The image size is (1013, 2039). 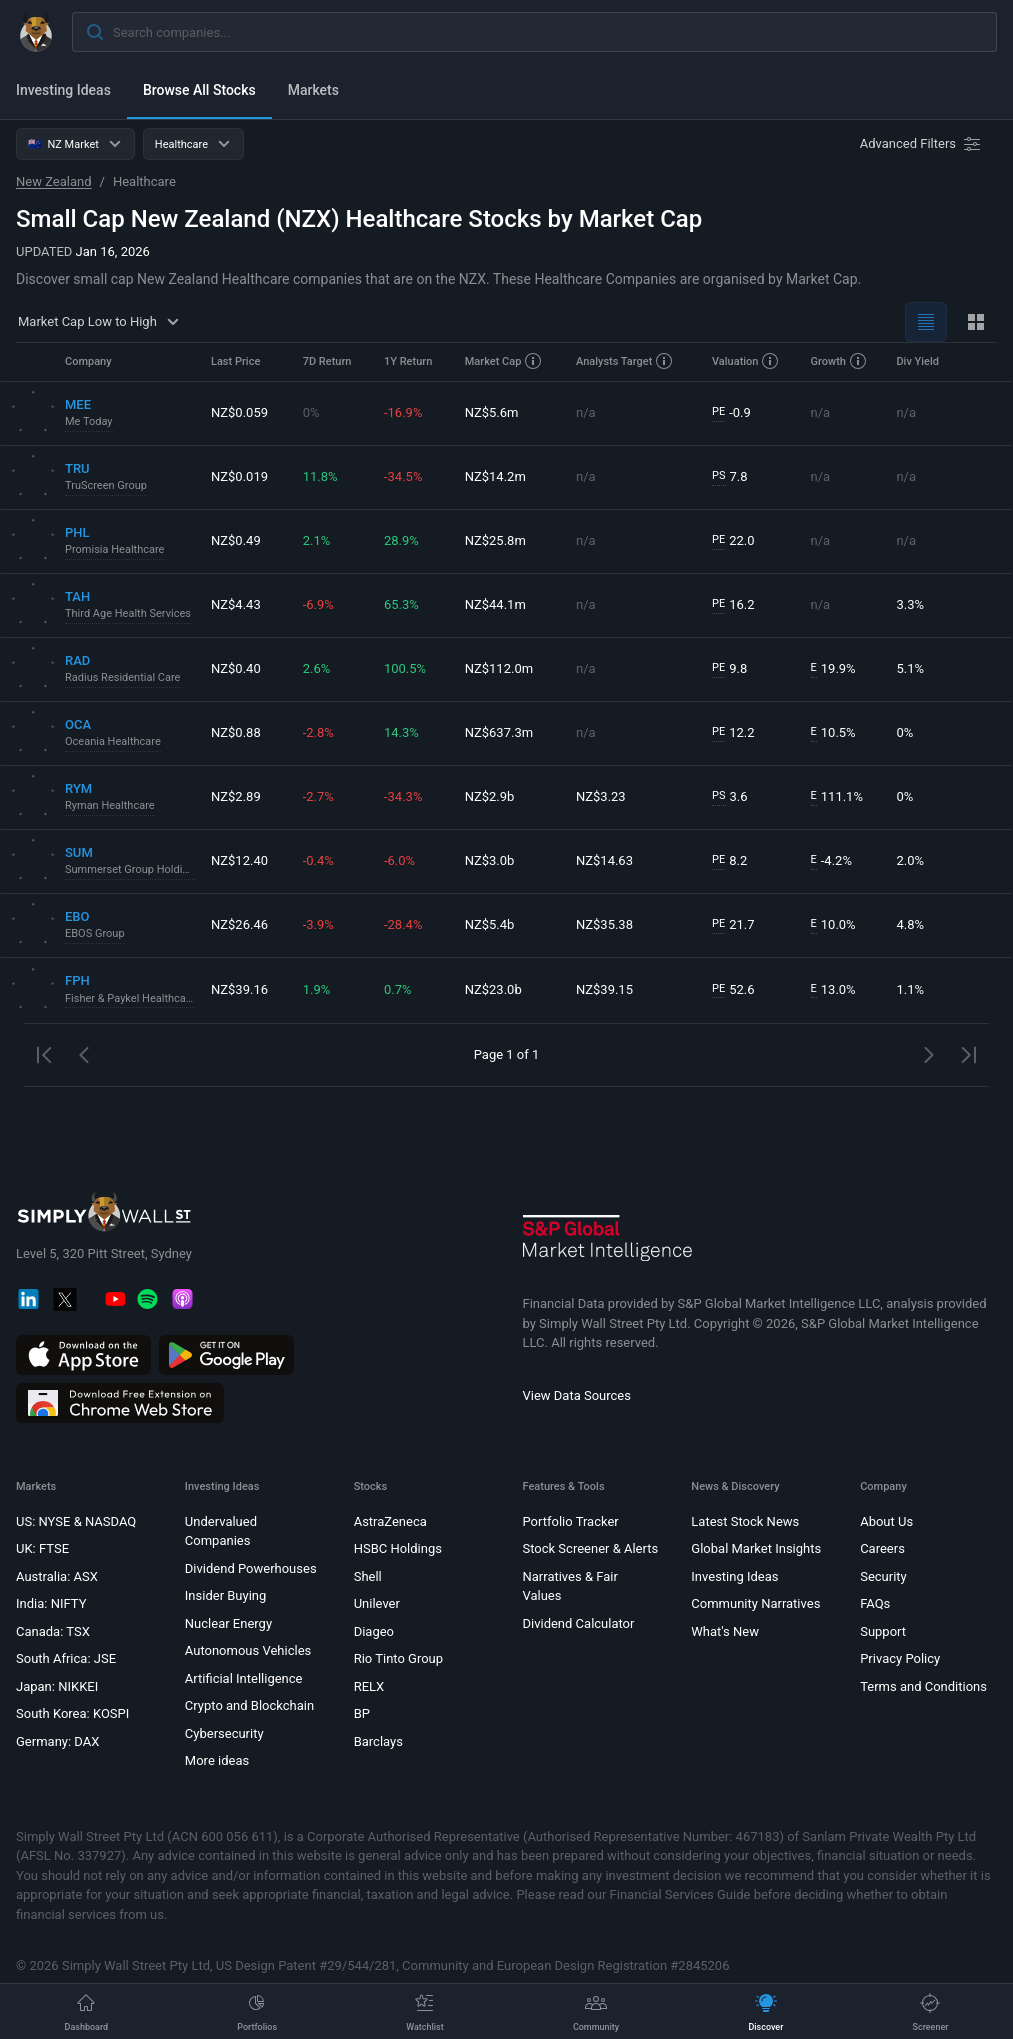 I want to click on 3.6, so click(x=730, y=797).